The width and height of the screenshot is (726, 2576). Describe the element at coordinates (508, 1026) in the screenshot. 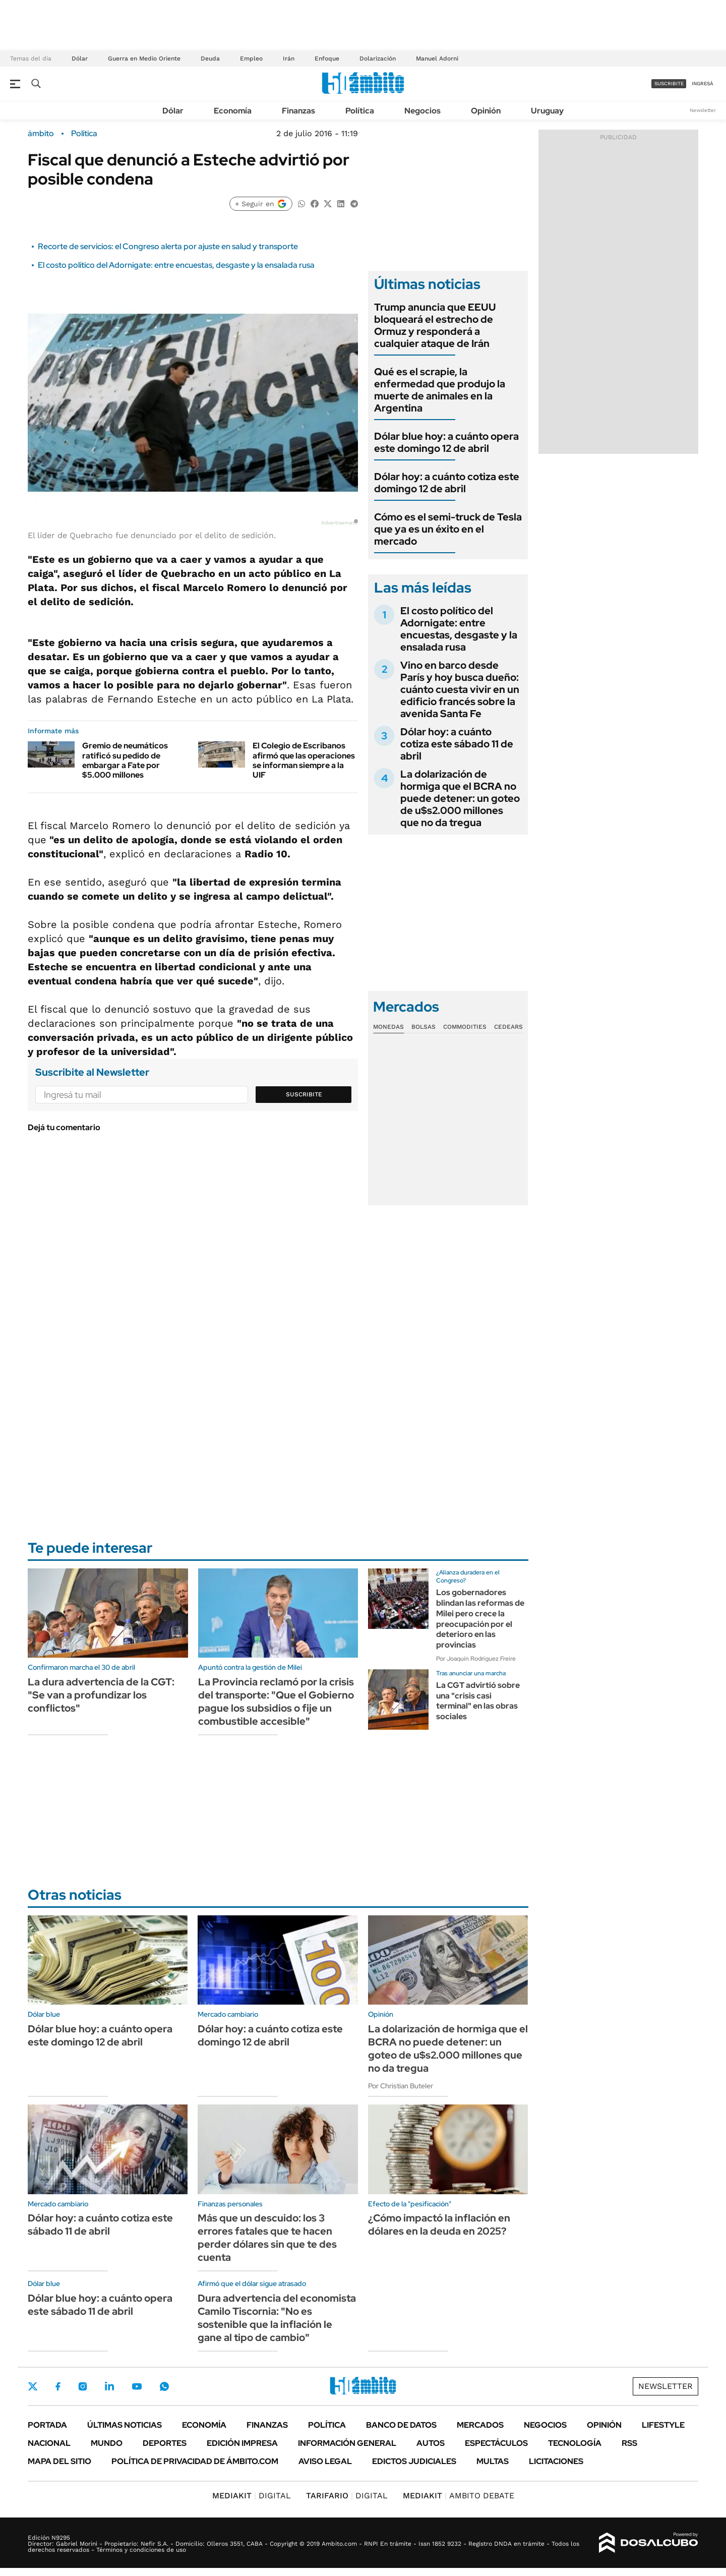

I see `Cedears` at that location.